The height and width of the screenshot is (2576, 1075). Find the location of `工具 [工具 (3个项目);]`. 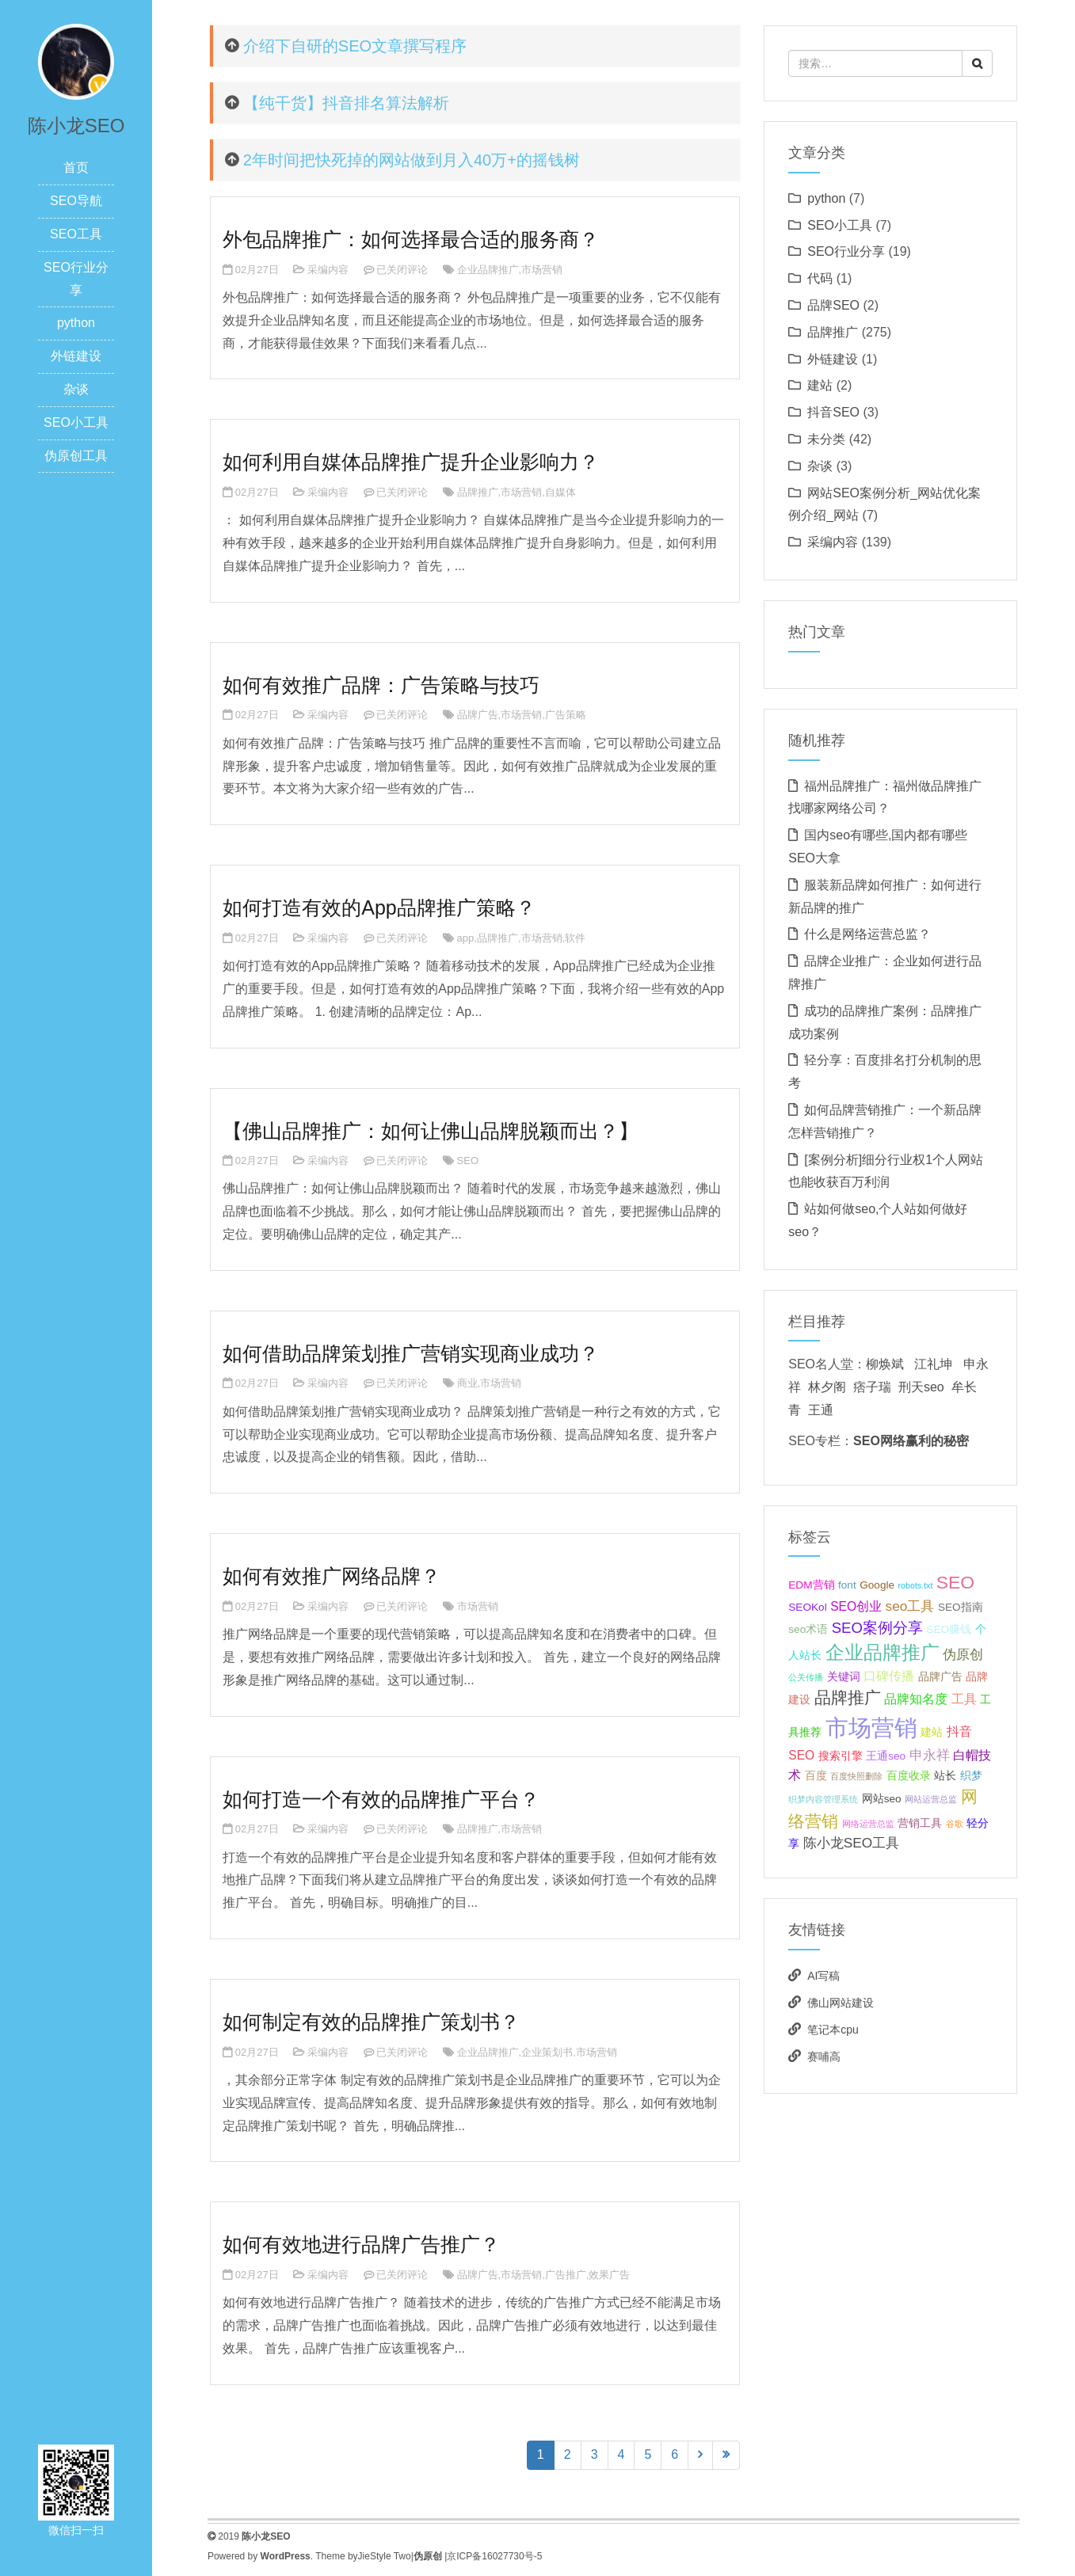

工具 [工具 (3个项目);] is located at coordinates (964, 1699).